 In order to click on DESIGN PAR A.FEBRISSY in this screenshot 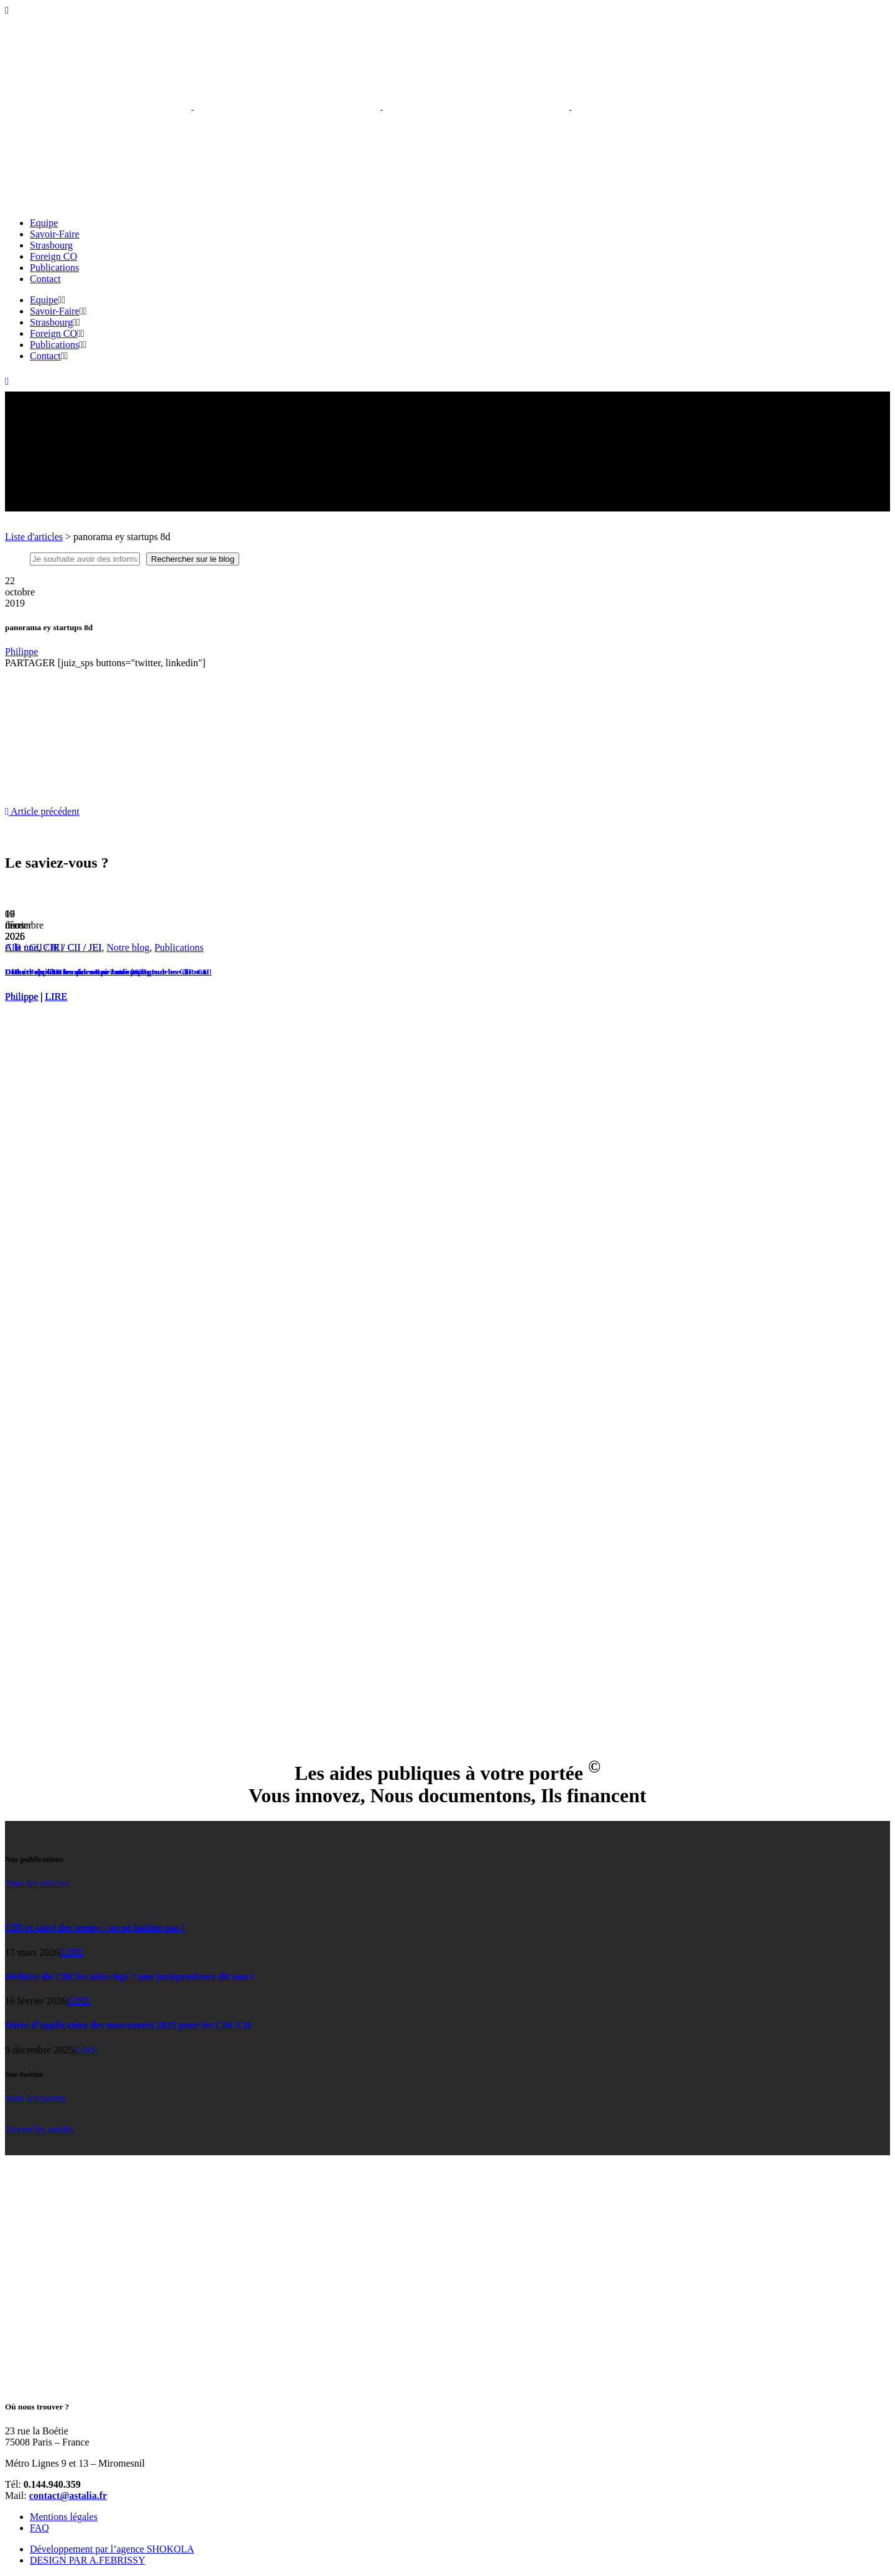, I will do `click(87, 2560)`.